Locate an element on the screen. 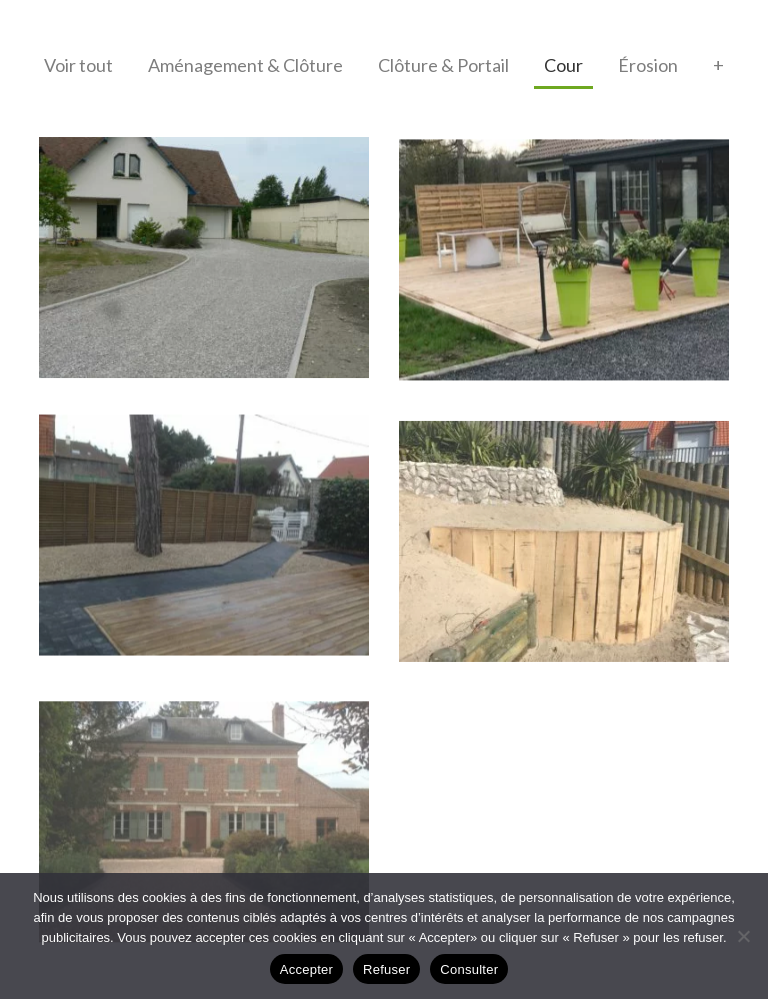  Aménagement & Clôture is located at coordinates (245, 65).